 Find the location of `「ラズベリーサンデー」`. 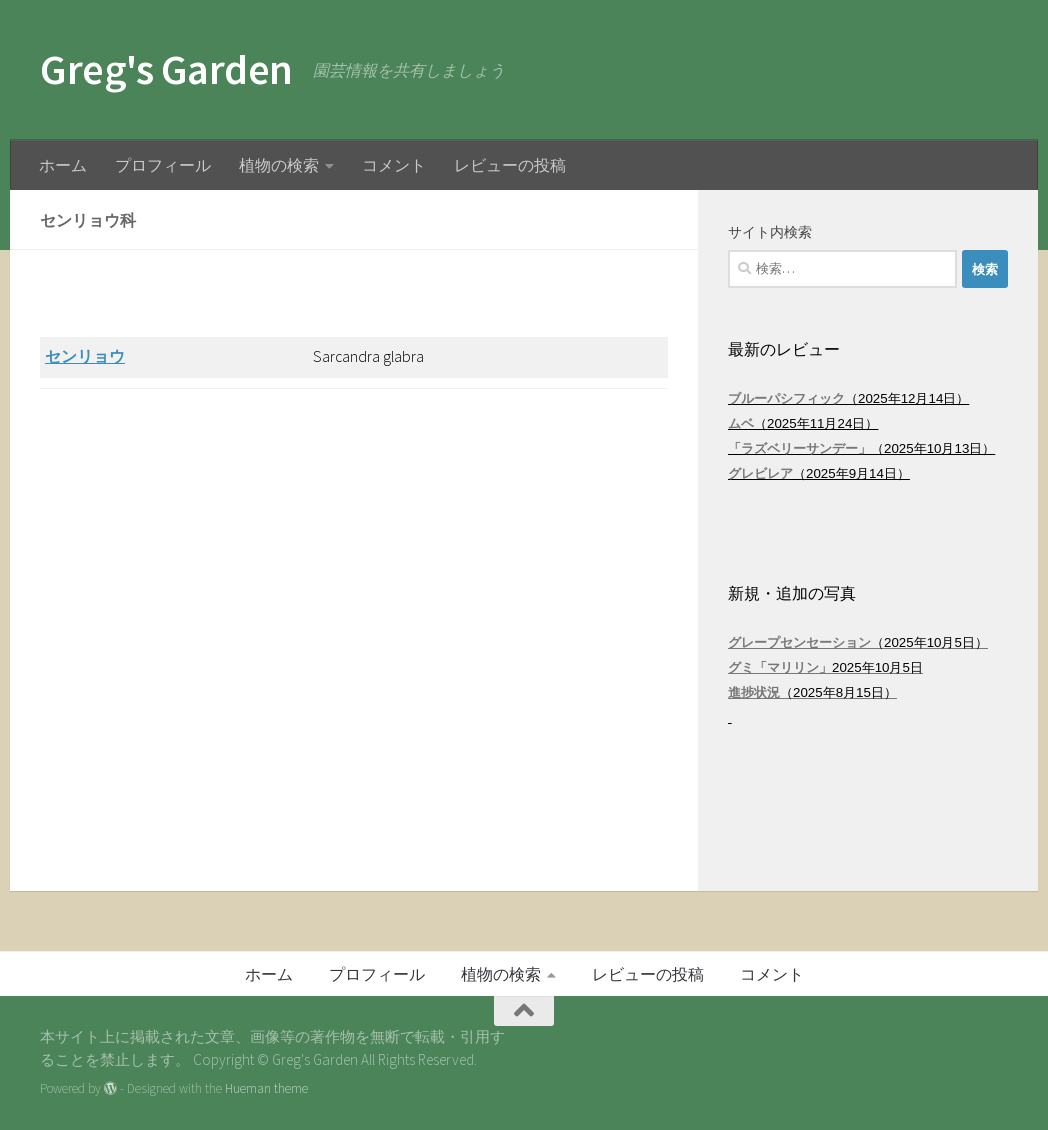

「ラズベリーサンデー」 is located at coordinates (799, 448).